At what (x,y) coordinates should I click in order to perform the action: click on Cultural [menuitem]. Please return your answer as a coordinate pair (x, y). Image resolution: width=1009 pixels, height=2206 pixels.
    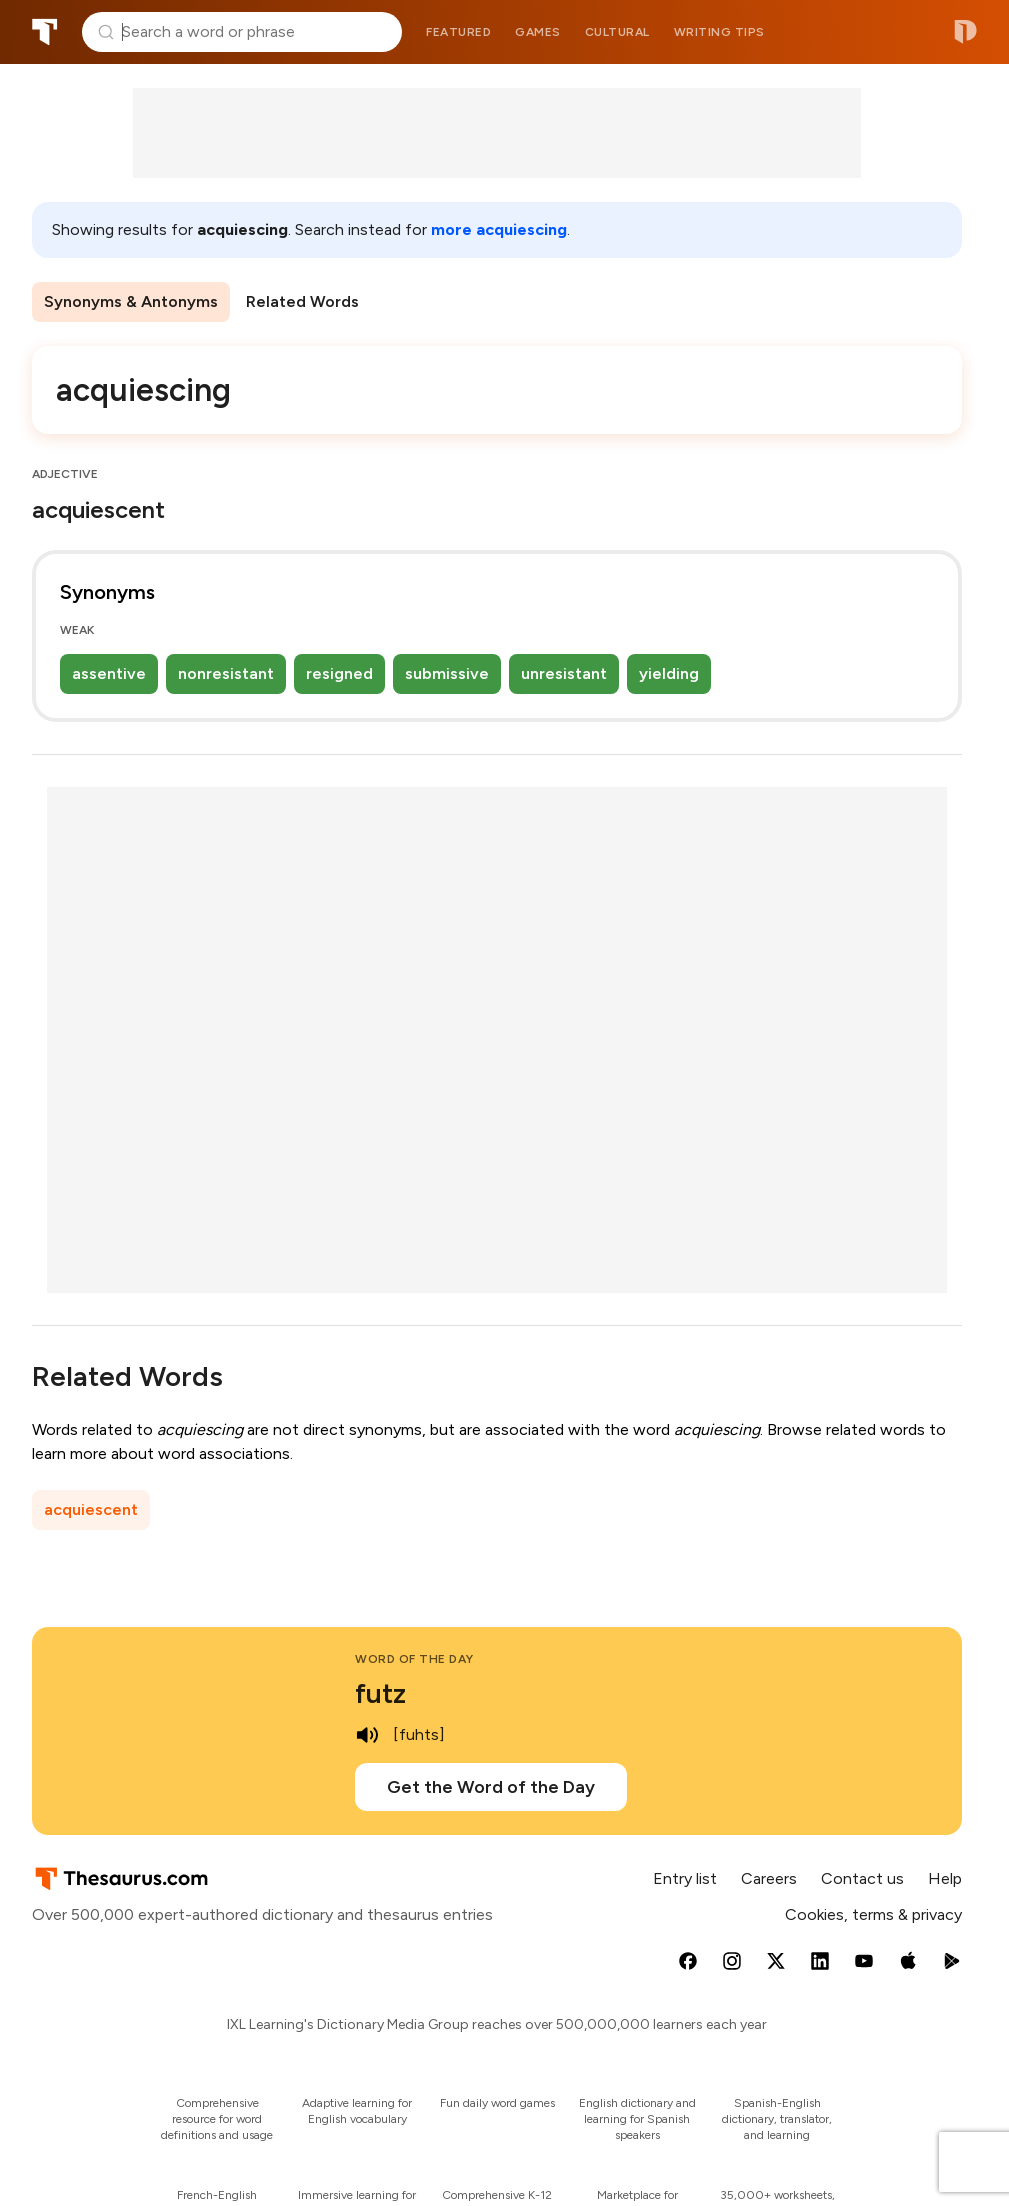
    Looking at the image, I should click on (617, 32).